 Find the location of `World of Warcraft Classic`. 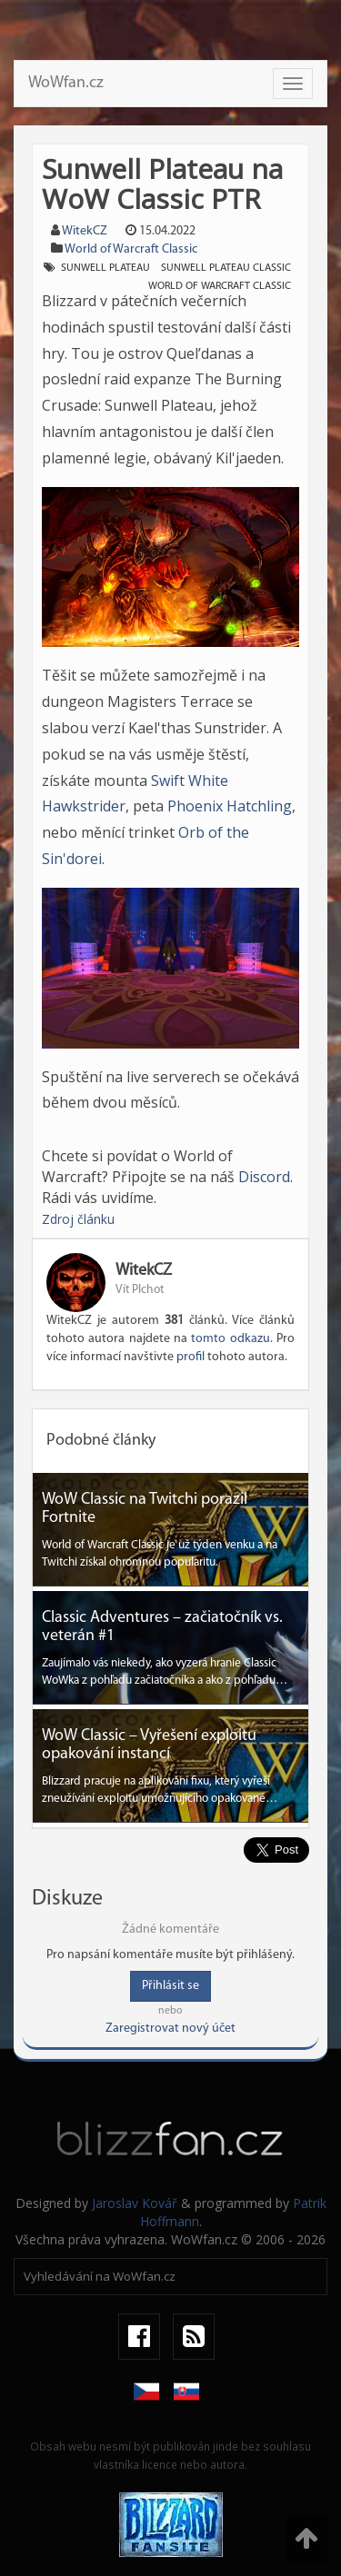

World of Warcraft Classic is located at coordinates (131, 249).